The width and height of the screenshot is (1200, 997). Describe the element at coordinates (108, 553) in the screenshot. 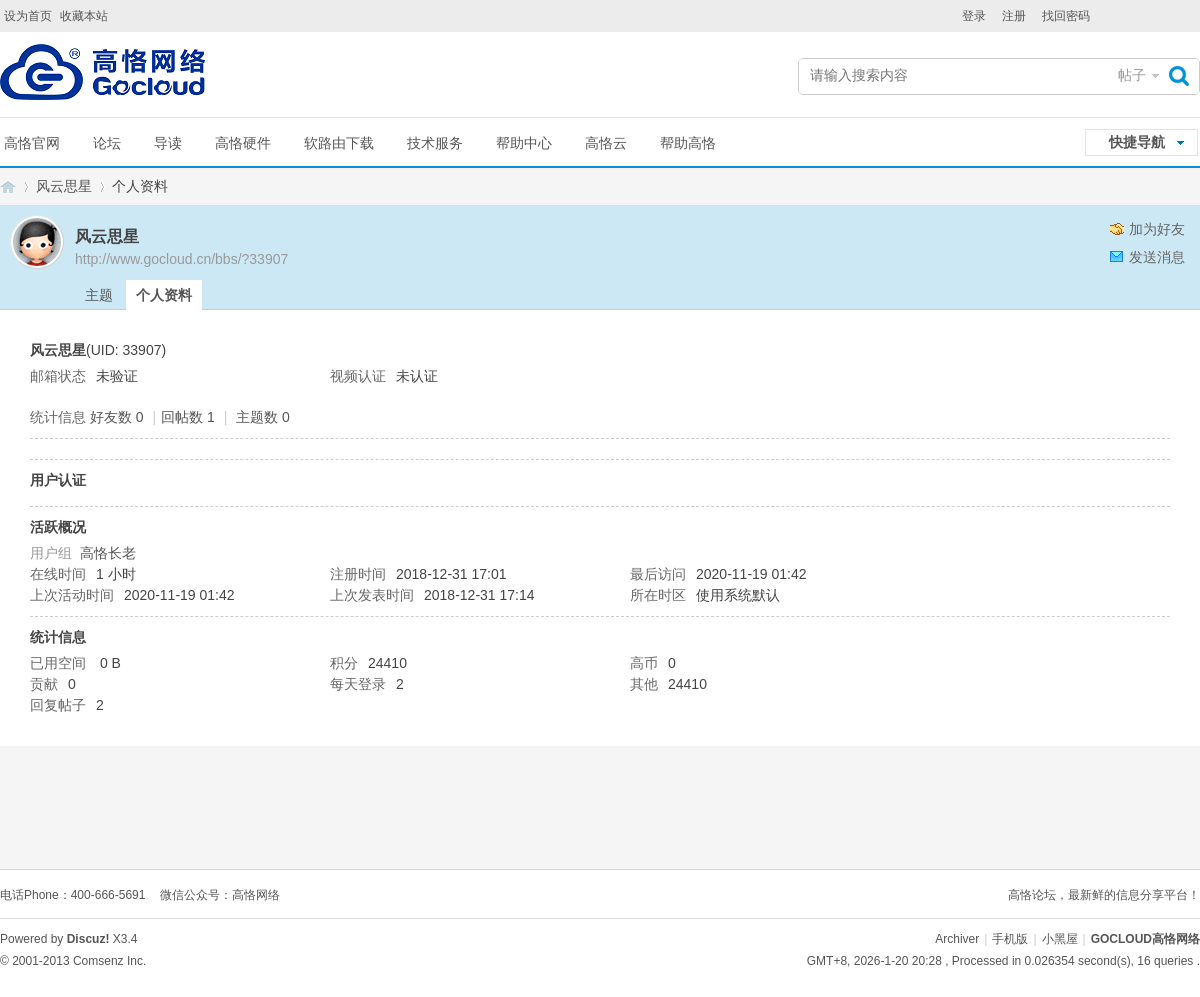

I see `高恪长老` at that location.